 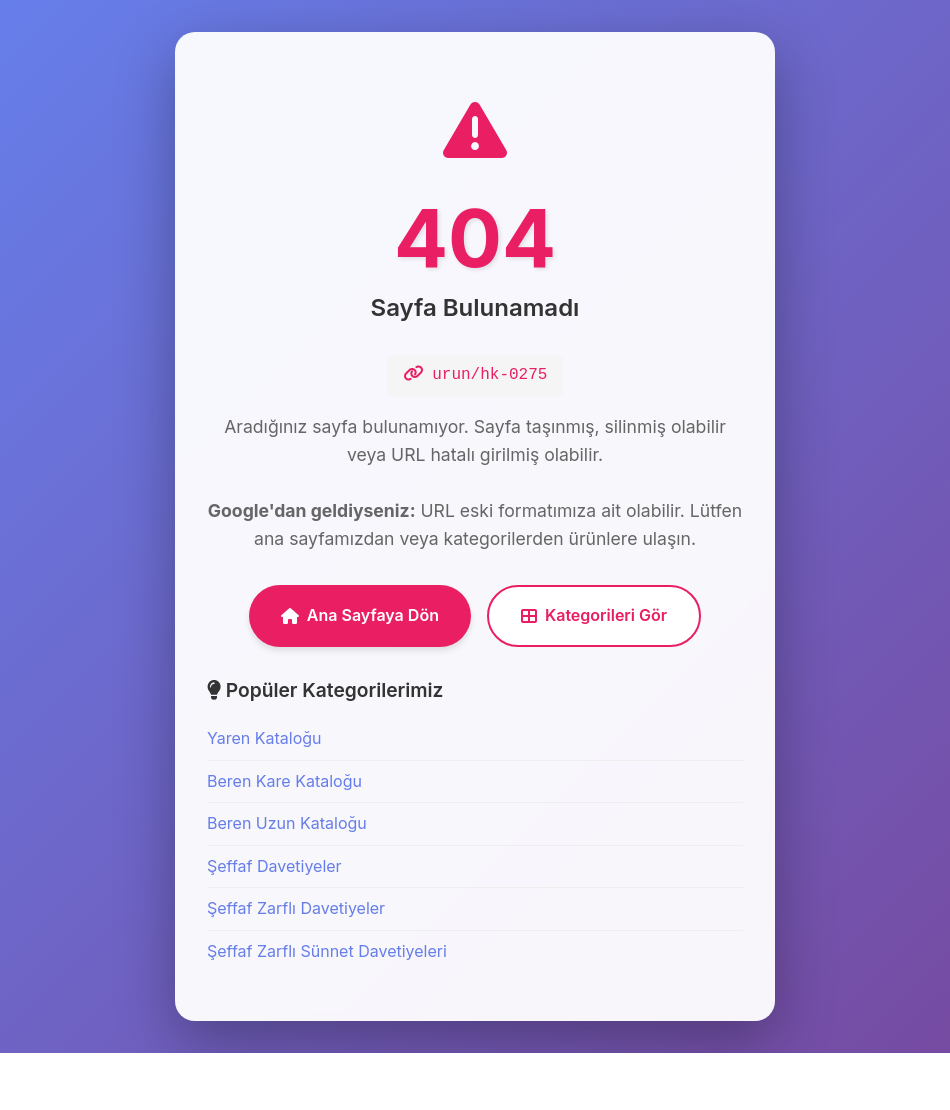 I want to click on Ana Sayfaya Dön, so click(x=360, y=673).